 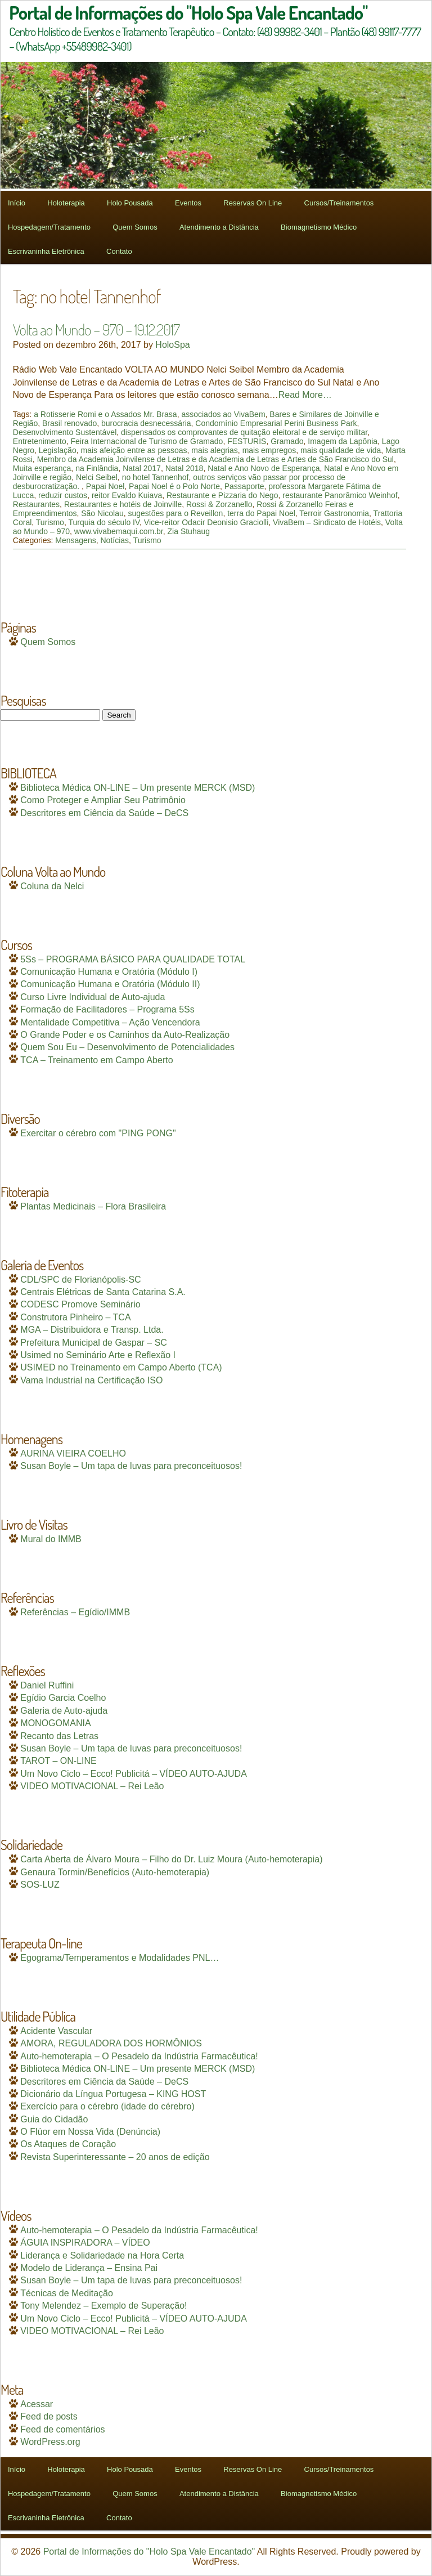 I want to click on Os Ataques de Coração, so click(x=68, y=2144).